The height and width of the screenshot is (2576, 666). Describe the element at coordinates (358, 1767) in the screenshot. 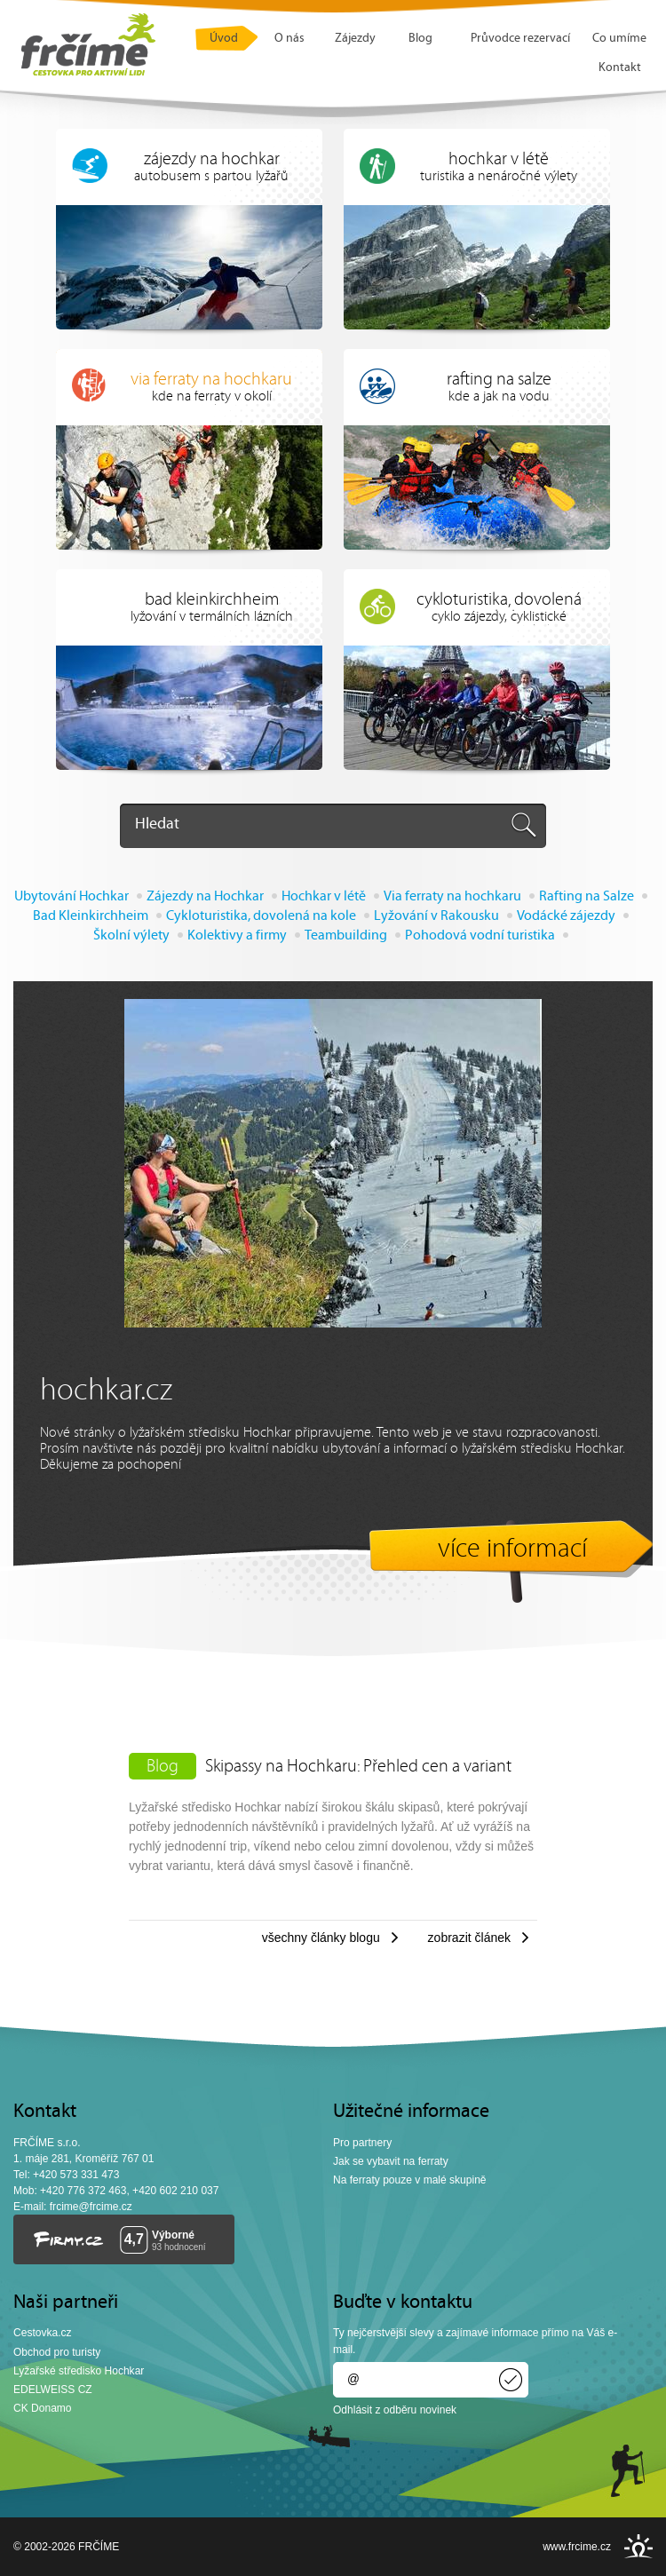

I see `Skipassy na Hochkaru: Přehled cen a variant` at that location.